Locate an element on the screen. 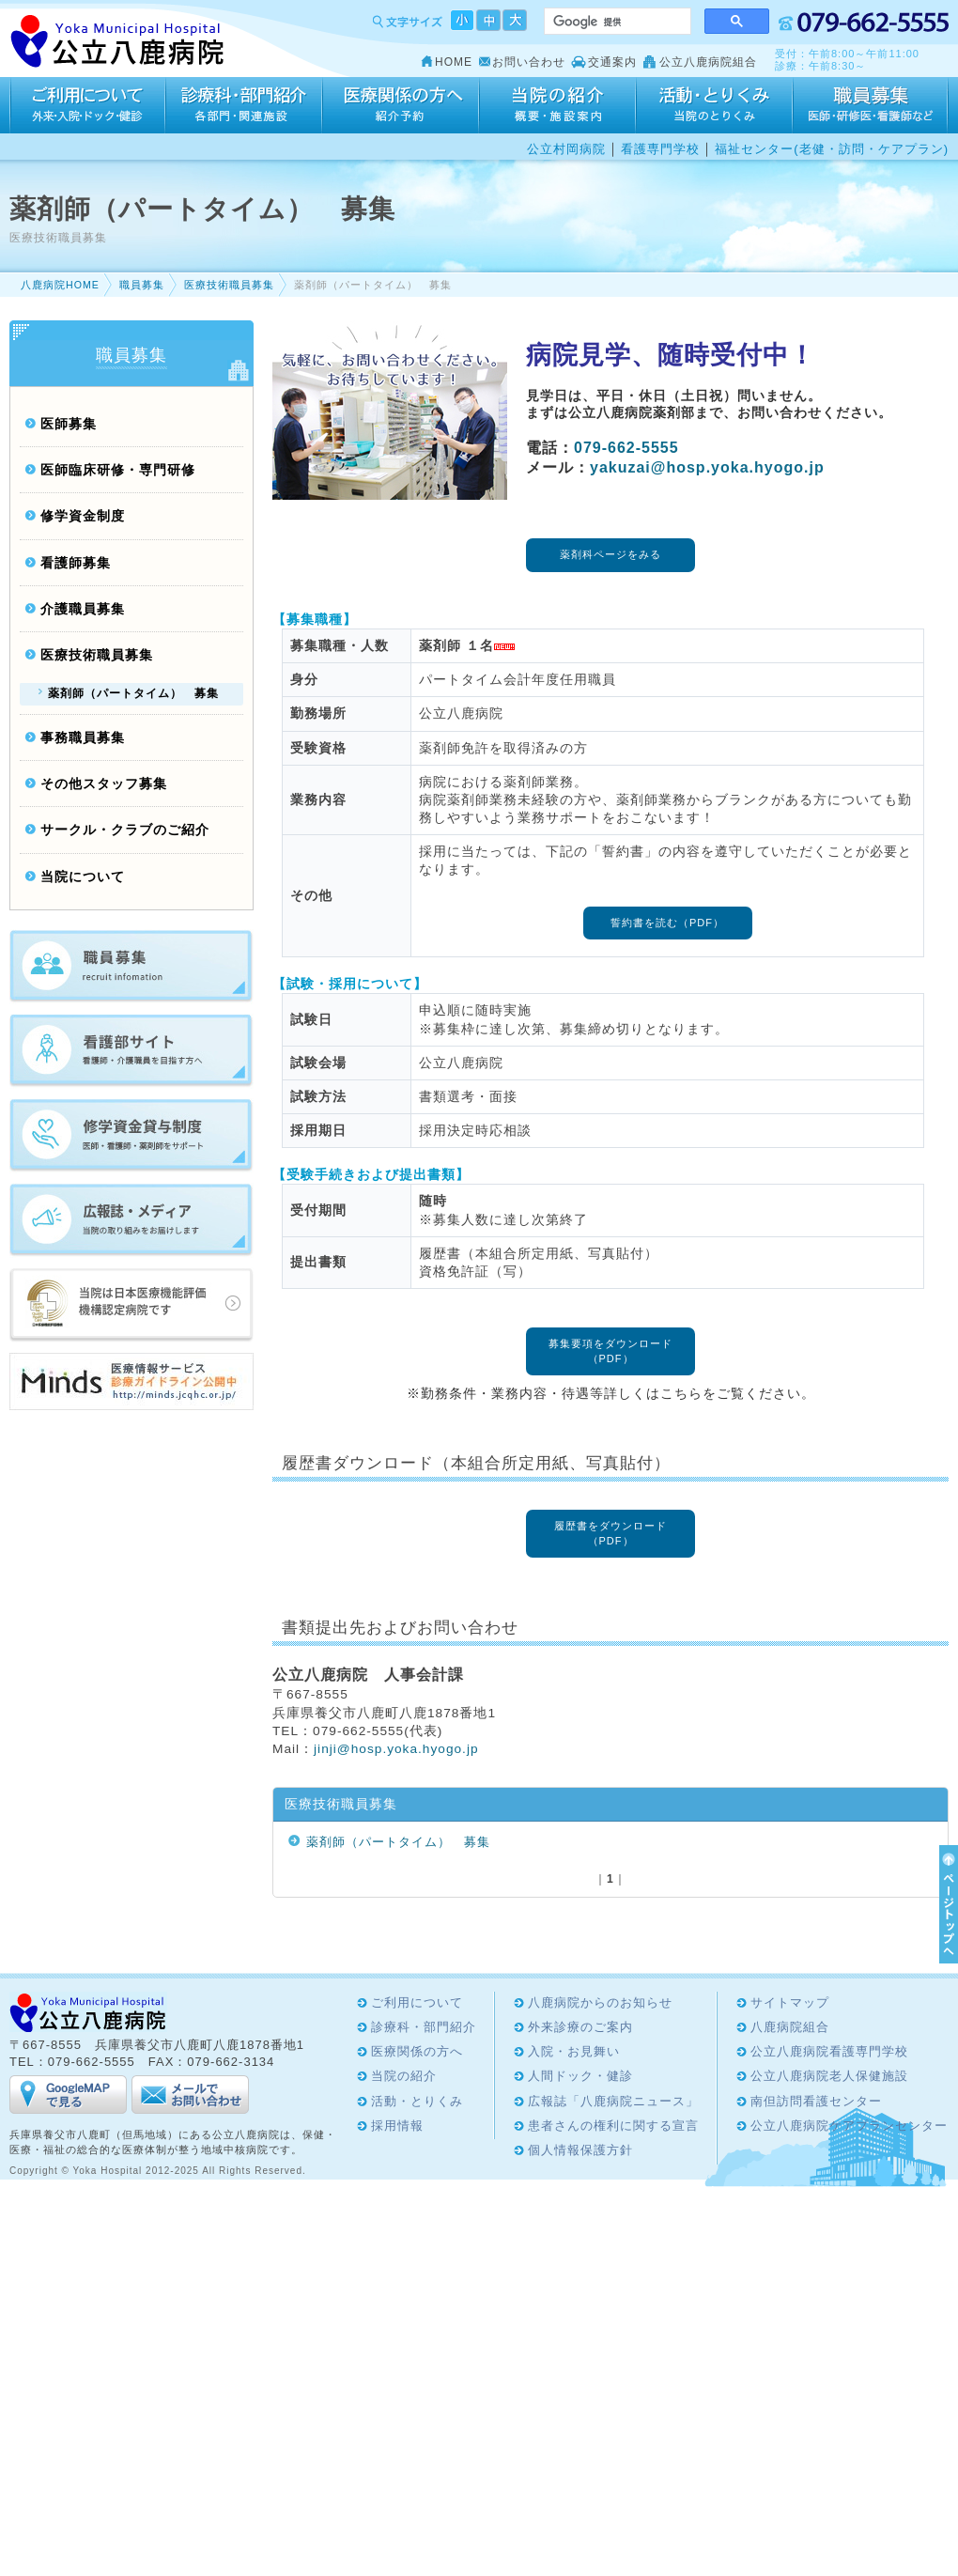 This screenshot has width=958, height=2576. 介護職員募集 is located at coordinates (82, 609).